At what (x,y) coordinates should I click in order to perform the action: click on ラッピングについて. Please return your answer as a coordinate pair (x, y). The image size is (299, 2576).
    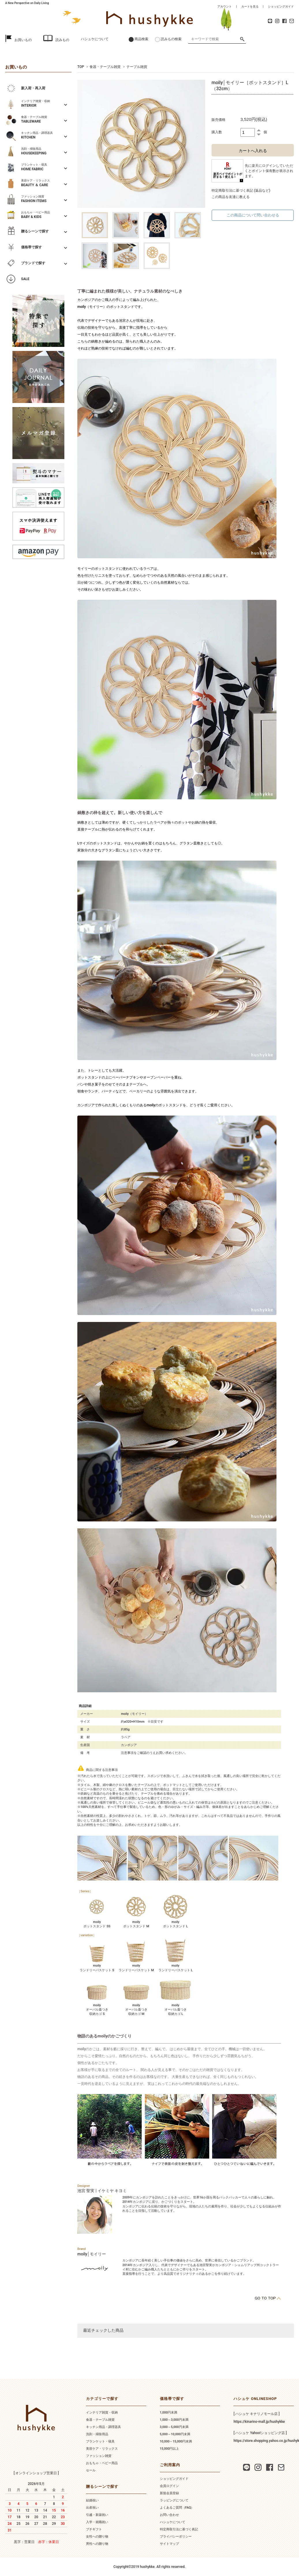
    Looking at the image, I should click on (174, 2500).